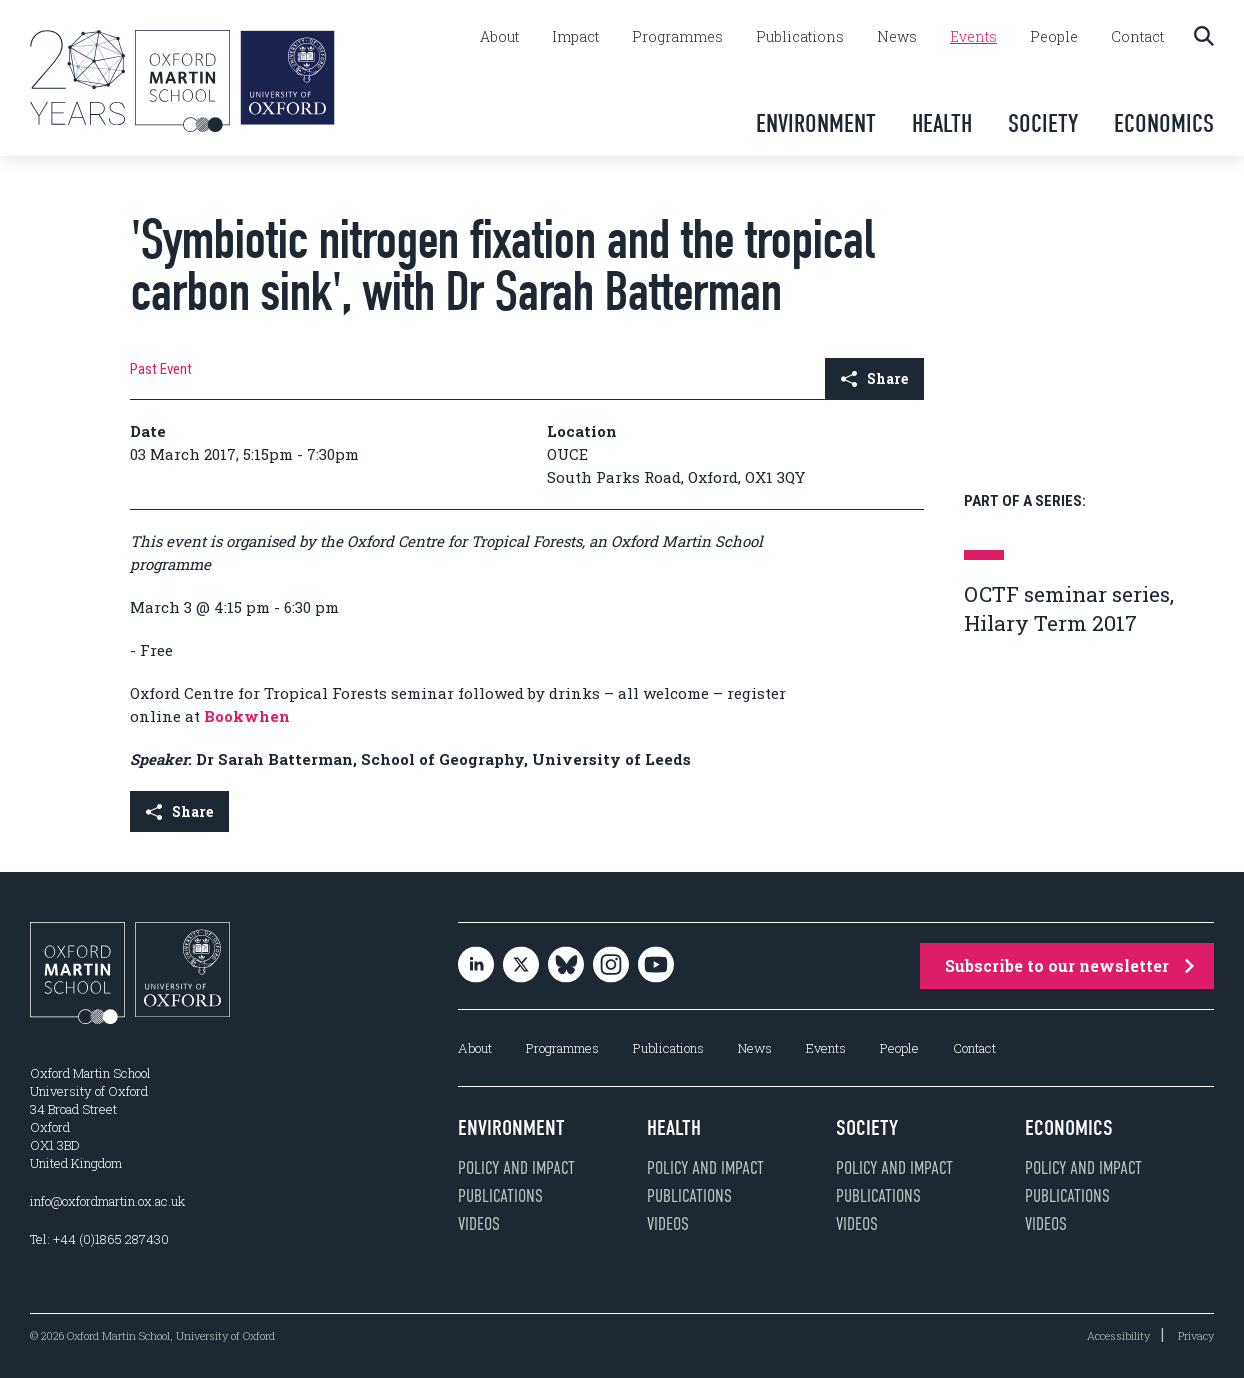 The image size is (1244, 1378). Describe the element at coordinates (816, 123) in the screenshot. I see `Environment` at that location.